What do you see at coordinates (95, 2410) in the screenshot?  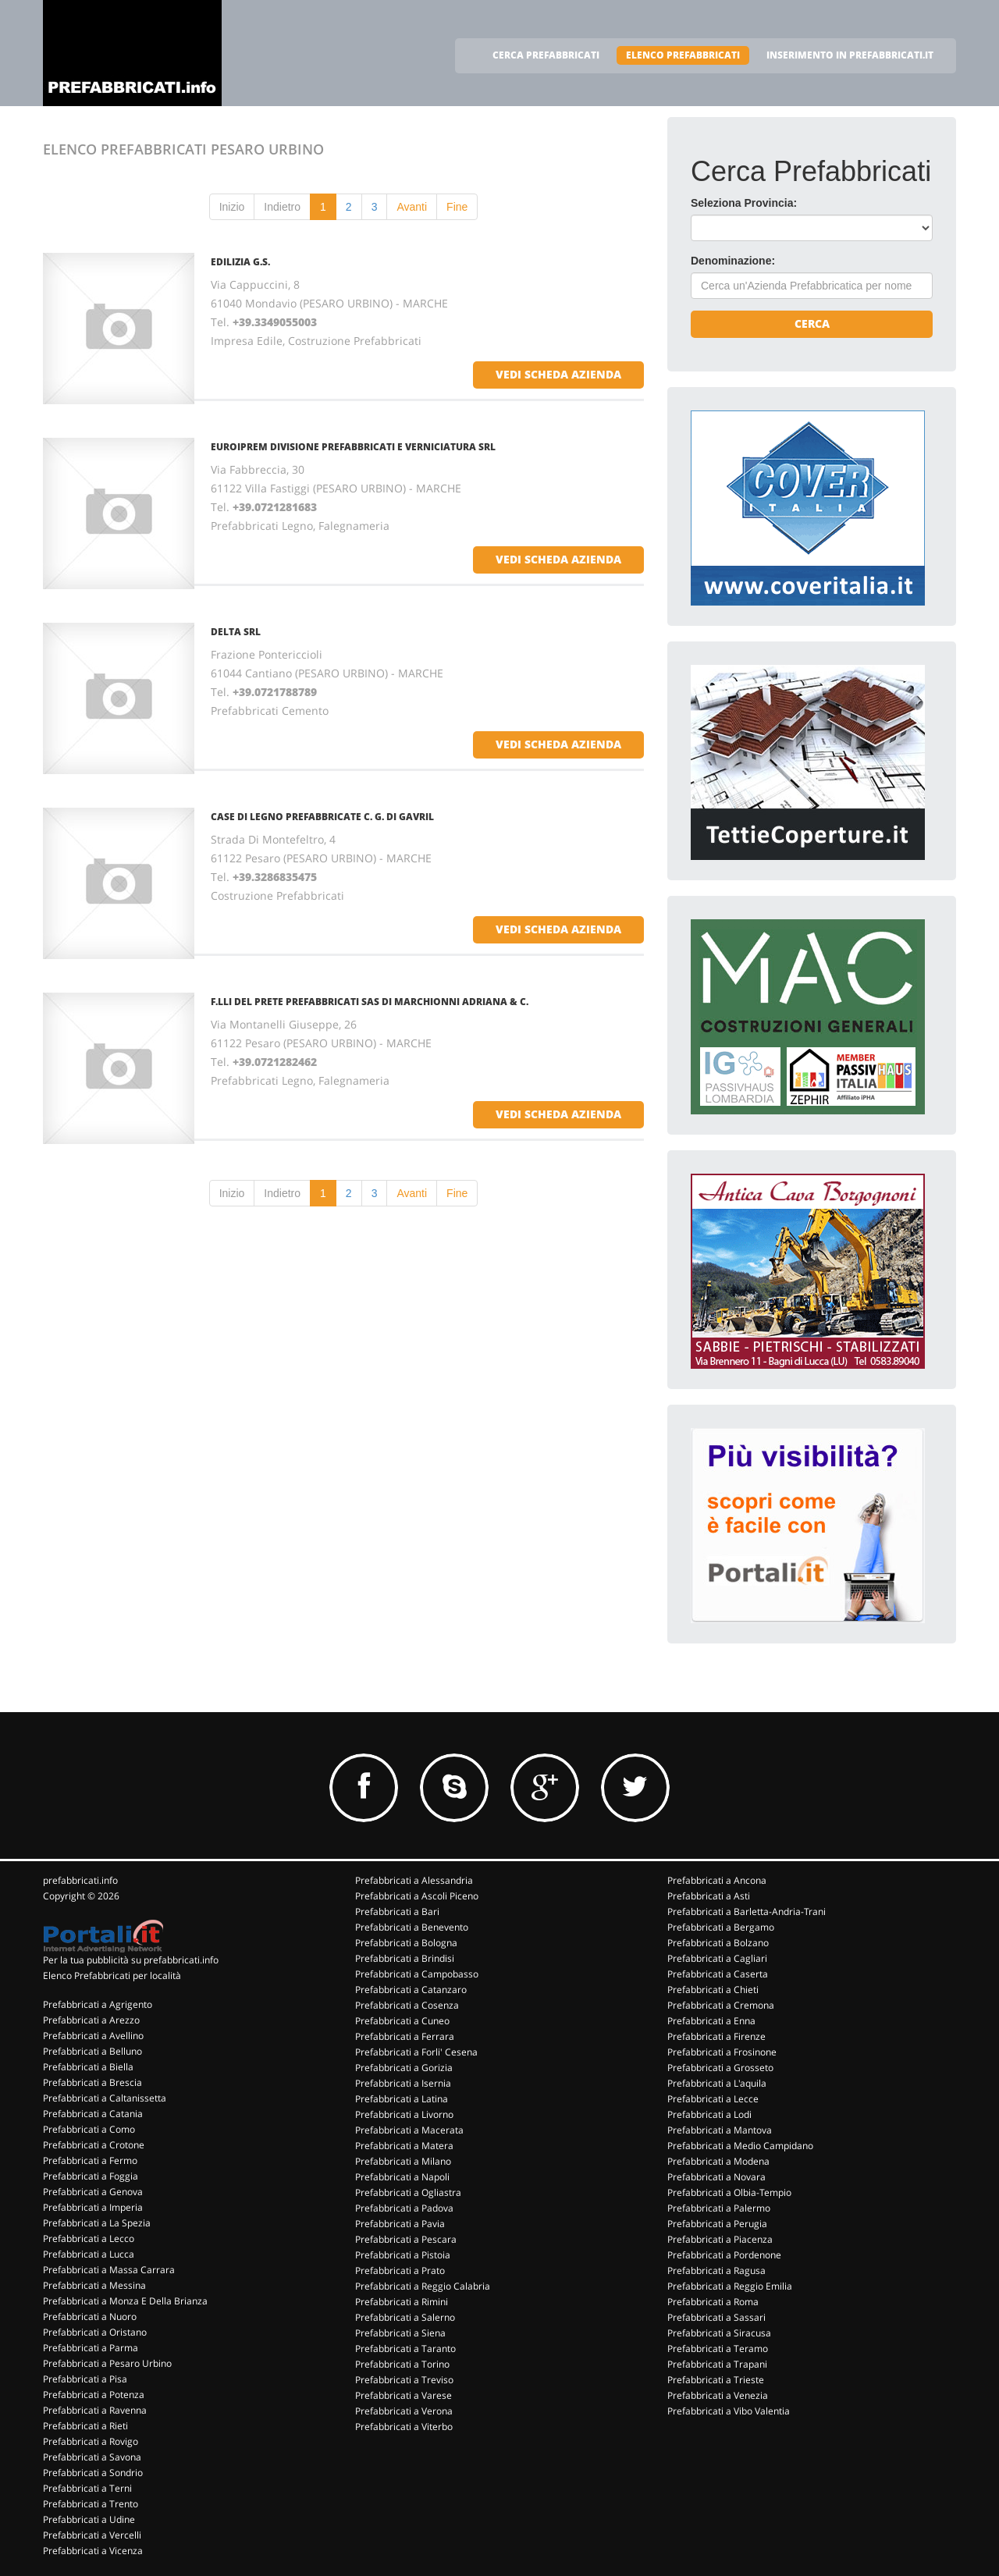 I see `Prefabbricati a Ravenna` at bounding box center [95, 2410].